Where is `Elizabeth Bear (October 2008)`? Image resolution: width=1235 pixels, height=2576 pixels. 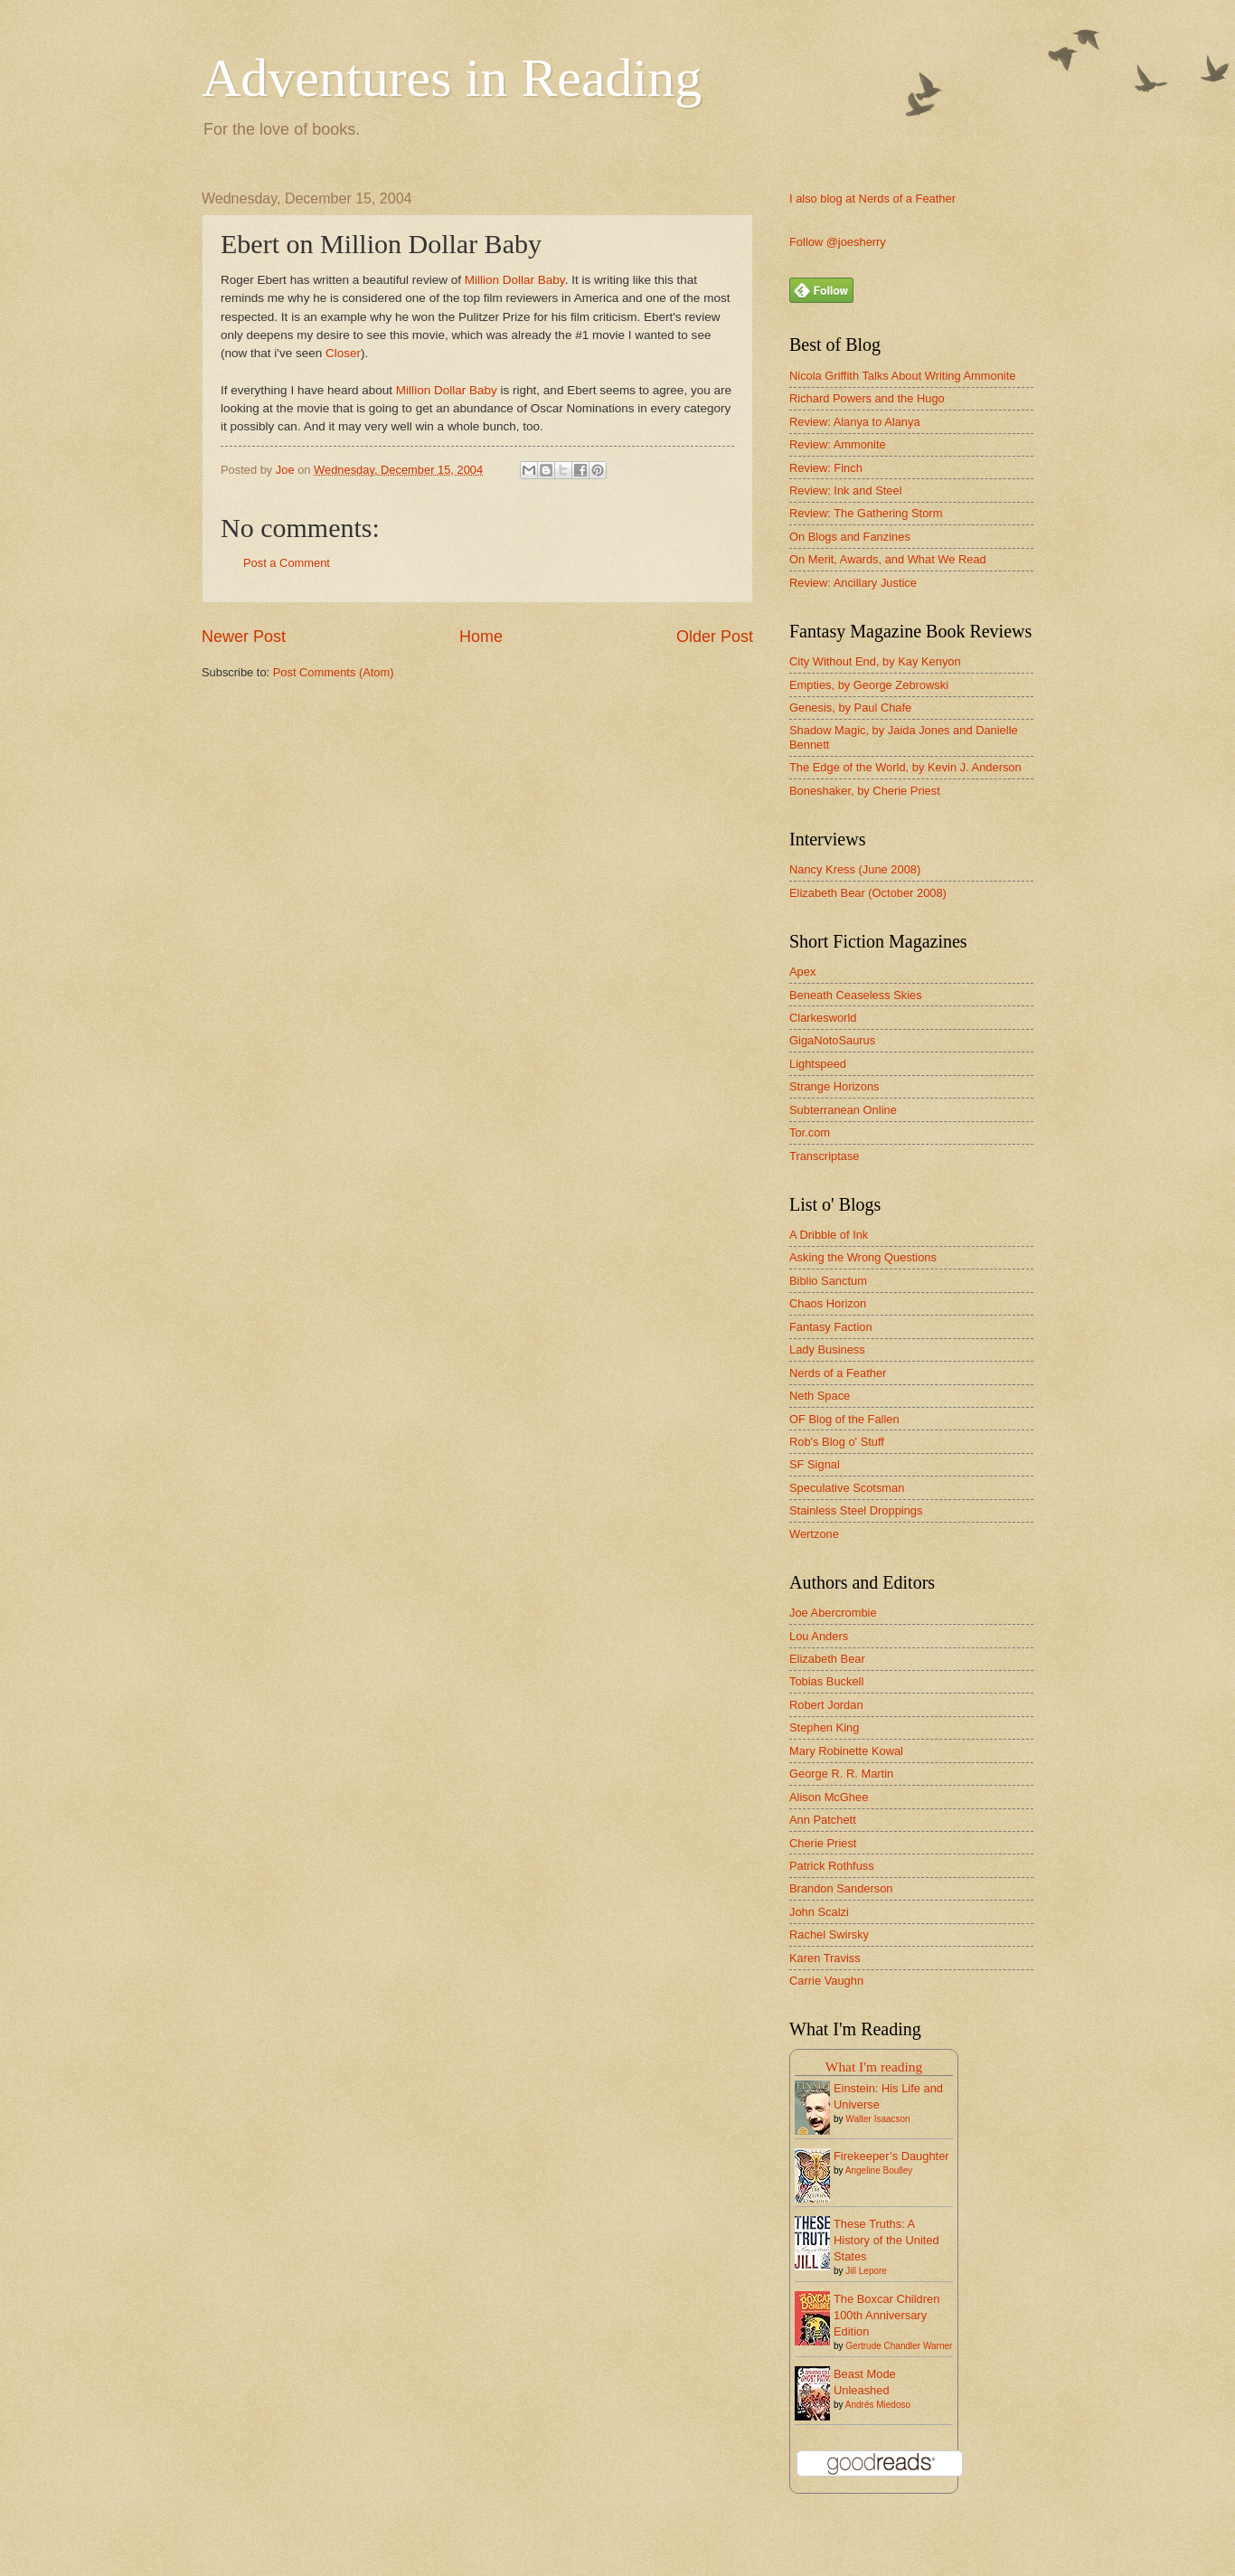
Elizabeth Bear (October 2008) is located at coordinates (868, 893).